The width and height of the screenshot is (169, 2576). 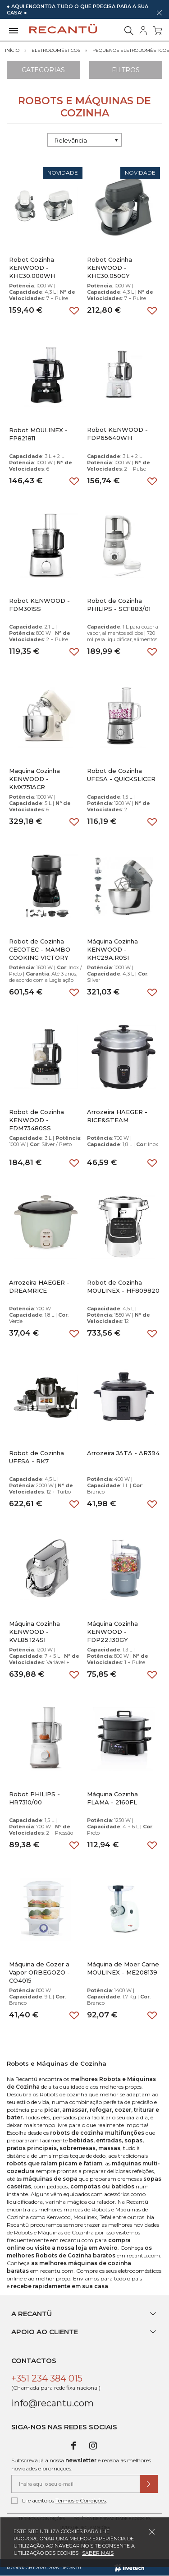 What do you see at coordinates (130, 50) in the screenshot?
I see `Pequenos Eletrodomésticos` at bounding box center [130, 50].